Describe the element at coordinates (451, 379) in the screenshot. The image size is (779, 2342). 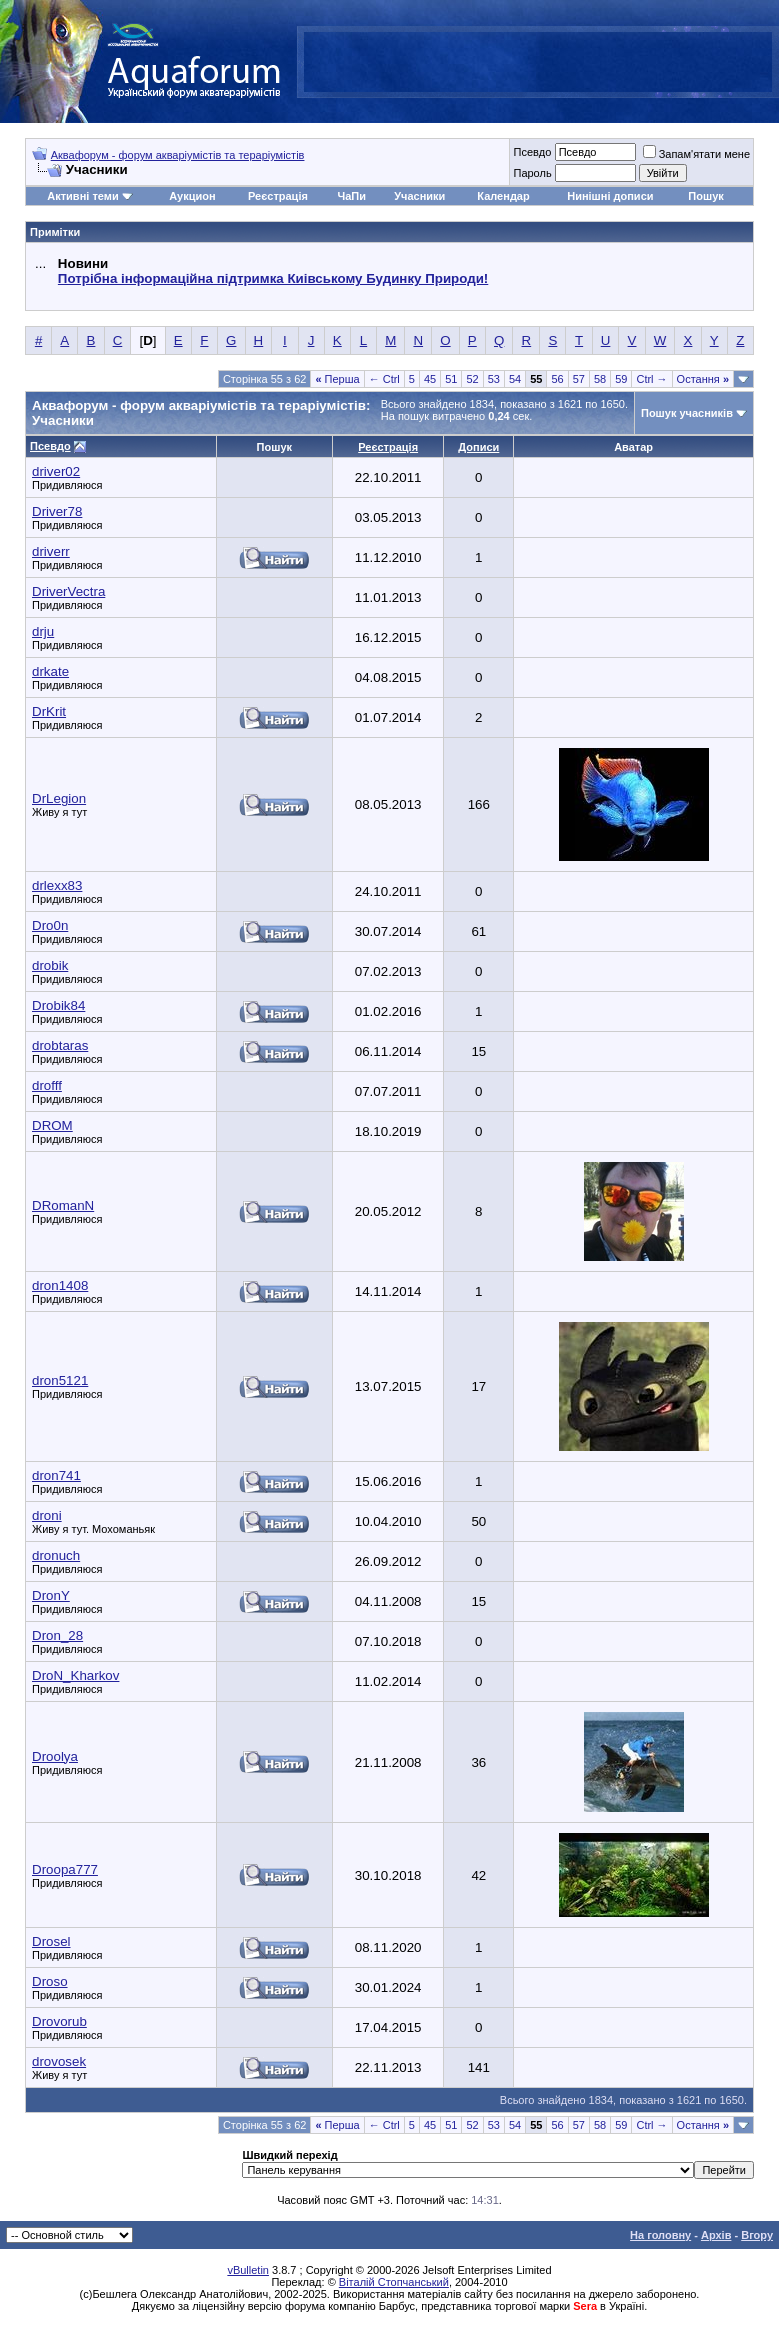
I see `51` at that location.